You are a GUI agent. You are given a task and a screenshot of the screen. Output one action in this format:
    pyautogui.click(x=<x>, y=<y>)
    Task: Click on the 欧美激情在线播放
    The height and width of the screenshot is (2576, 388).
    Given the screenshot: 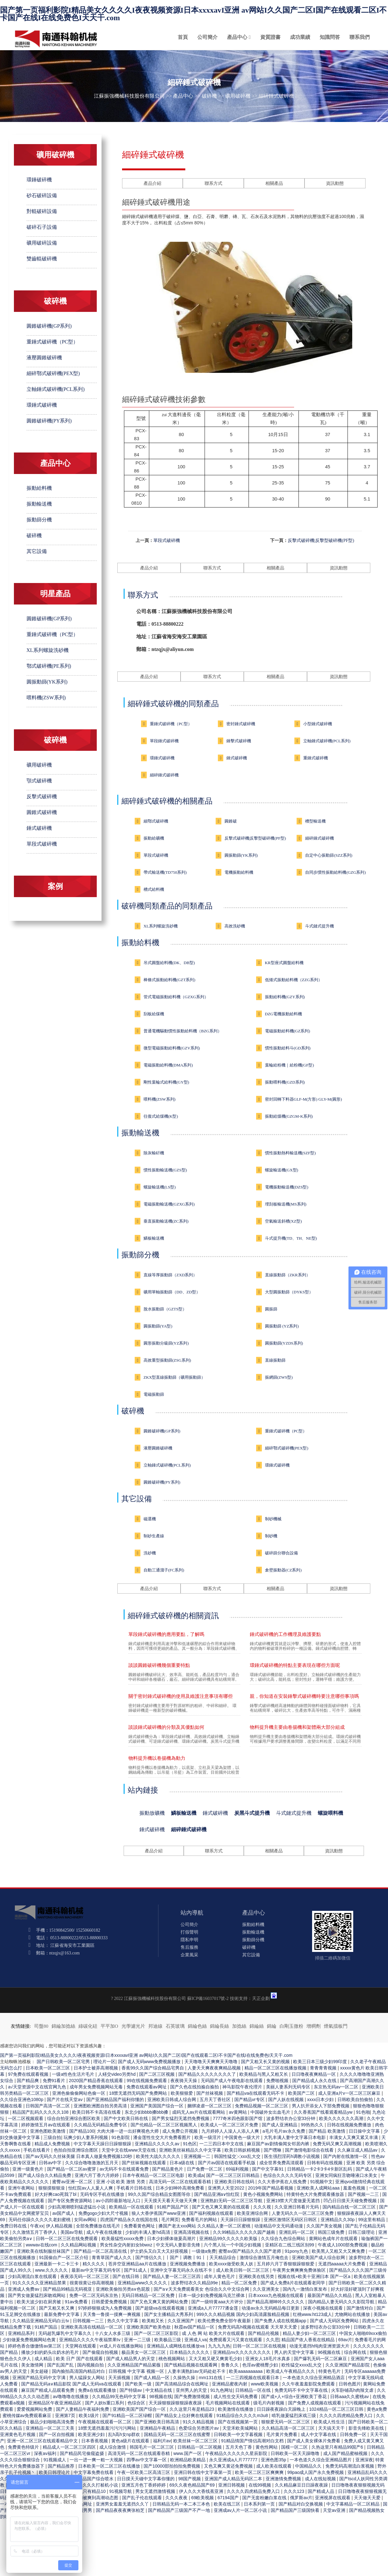 What is the action you would take?
    pyautogui.click(x=236, y=2409)
    